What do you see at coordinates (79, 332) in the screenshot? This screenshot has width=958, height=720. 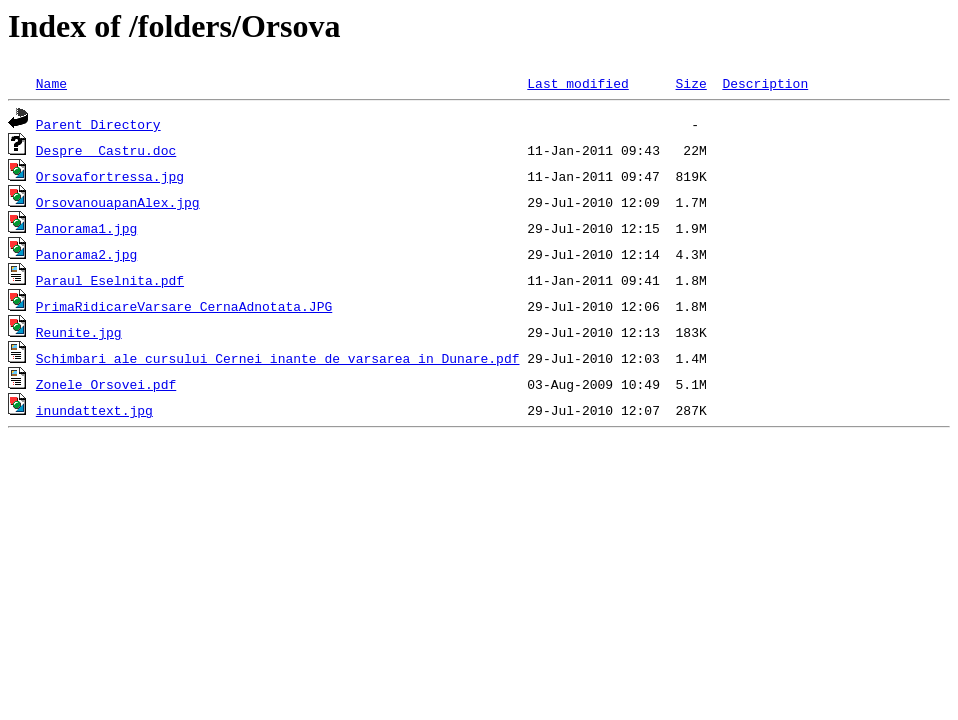 I see `Reunite.jpg` at bounding box center [79, 332].